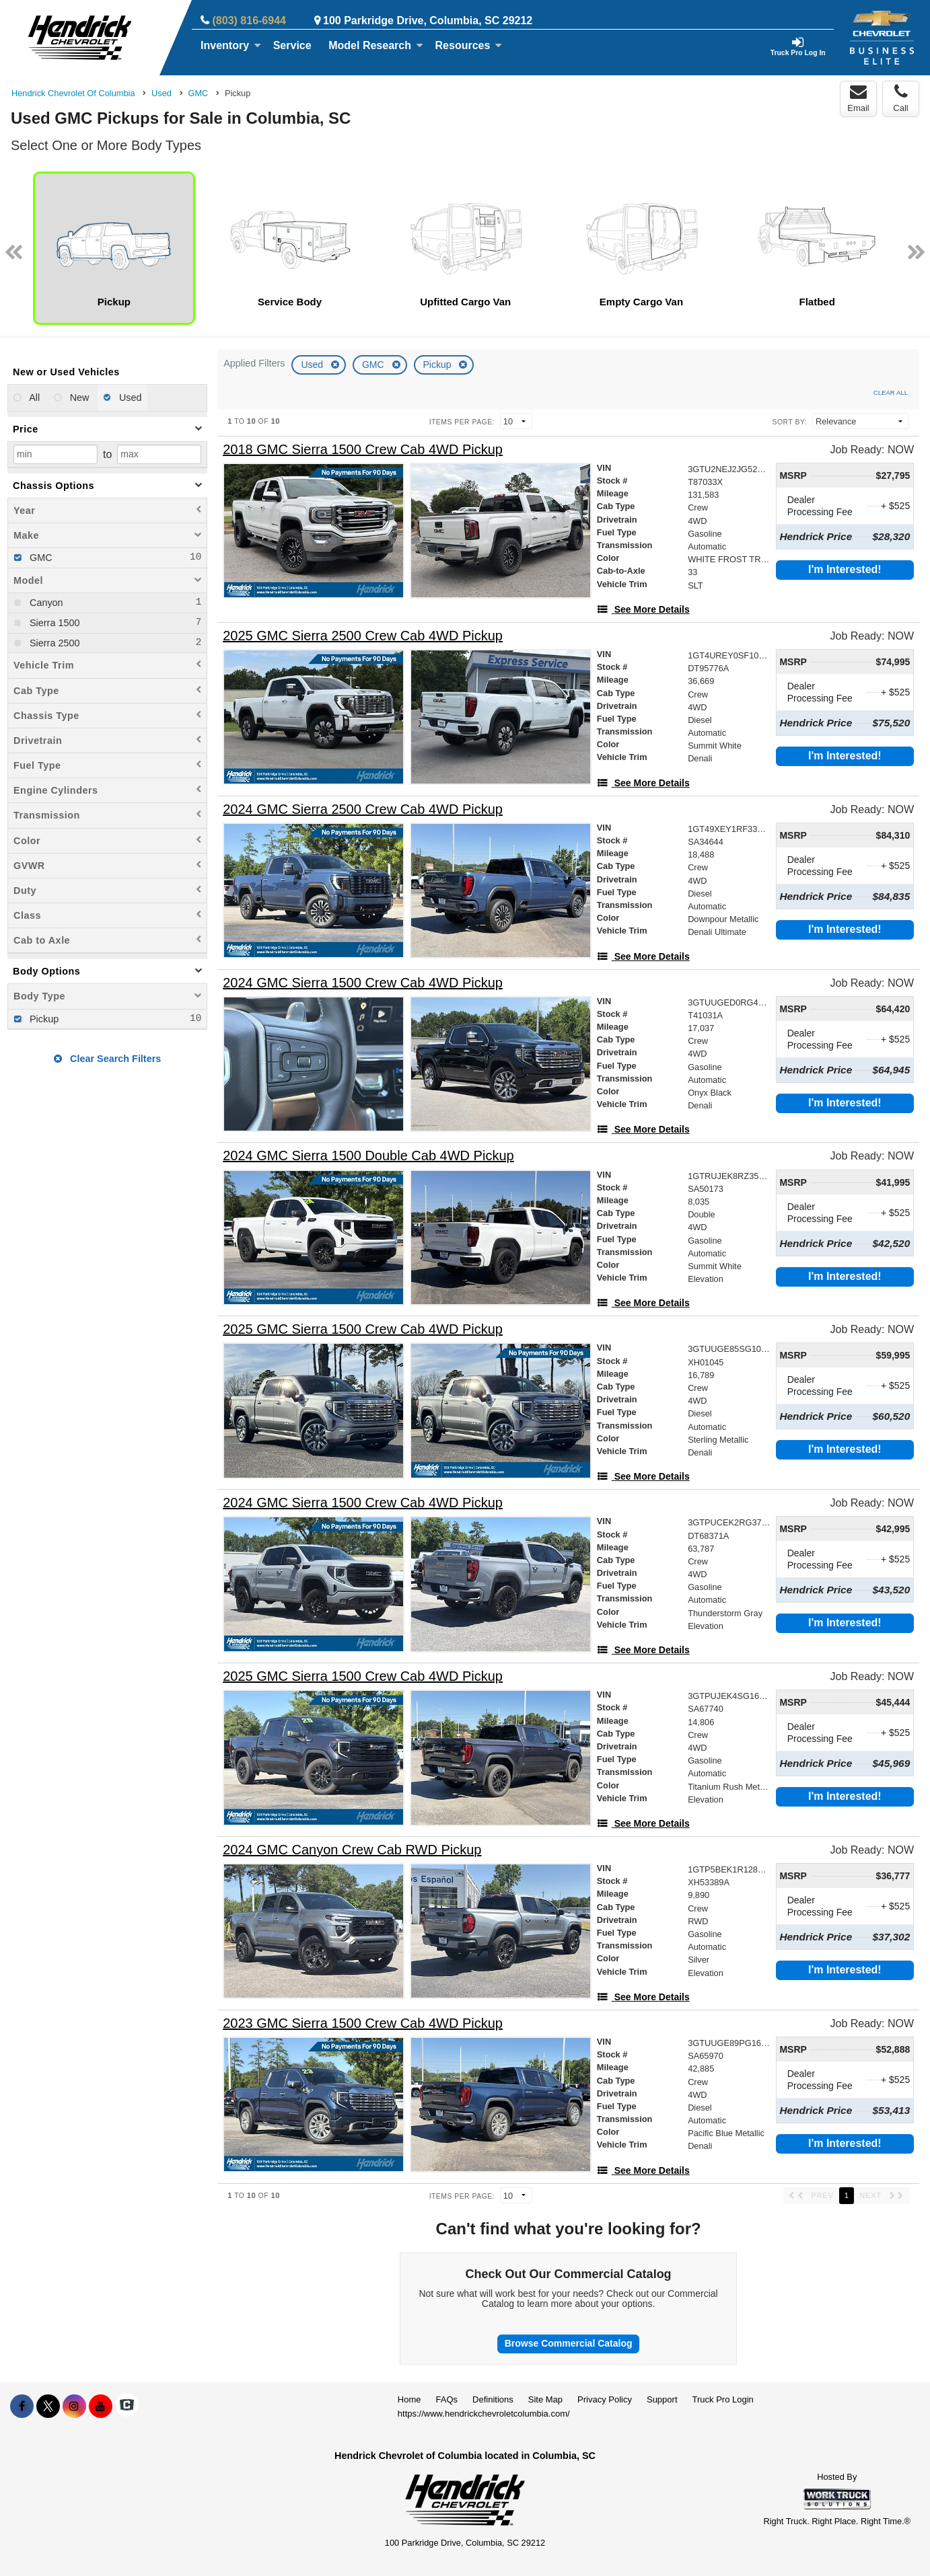 The height and width of the screenshot is (2576, 930). Describe the element at coordinates (45, 602) in the screenshot. I see `Canyon [menuitemcheckbox]` at that location.